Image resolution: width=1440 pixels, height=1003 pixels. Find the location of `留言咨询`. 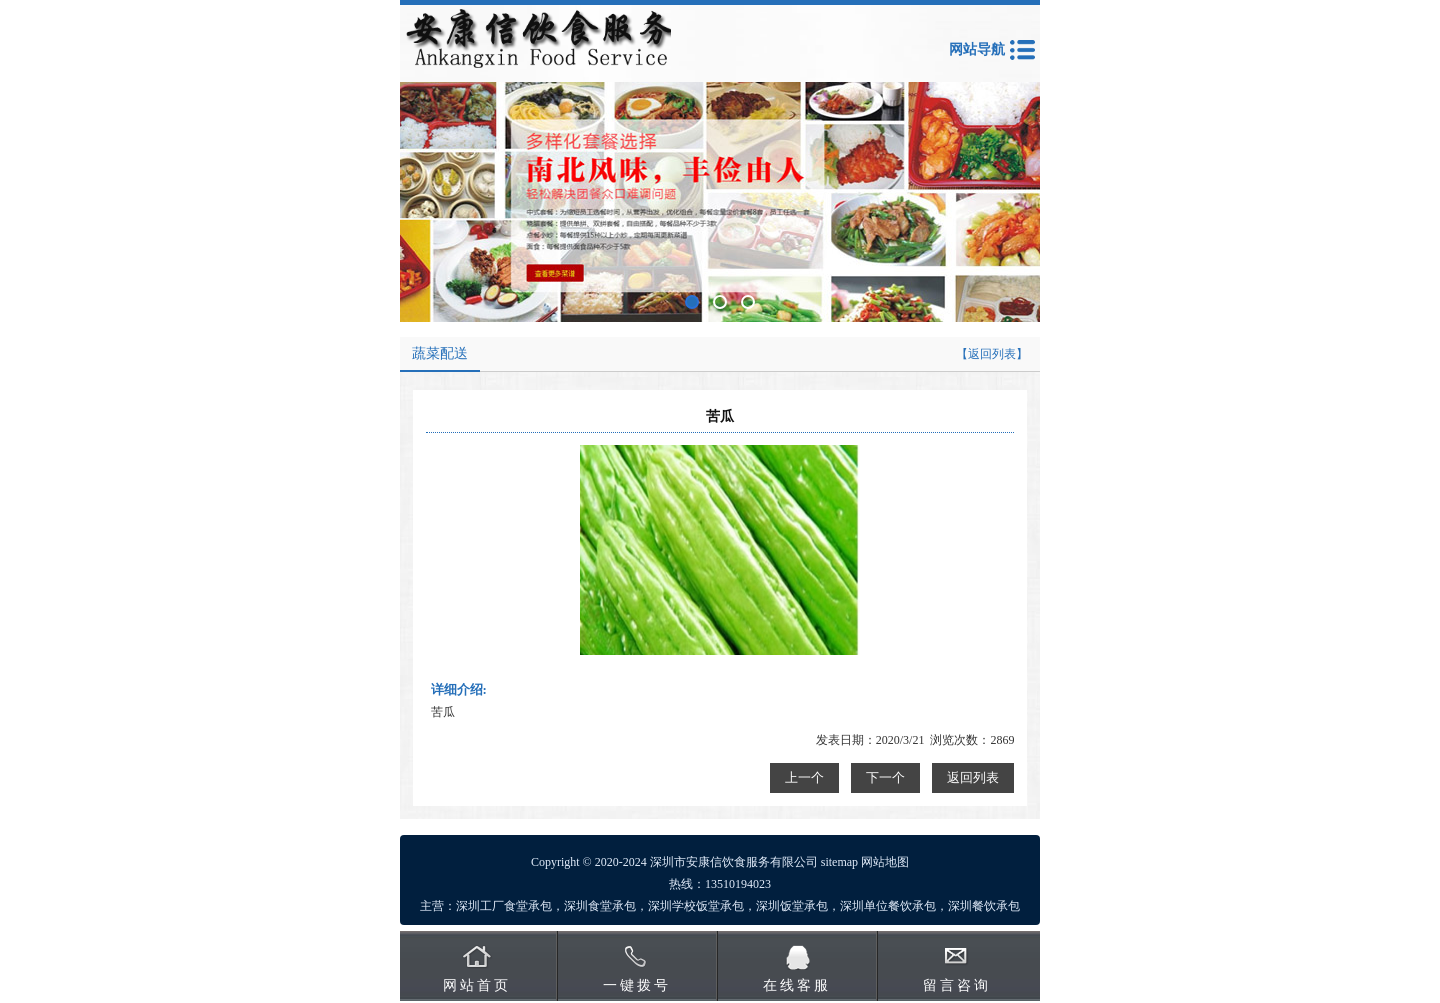

留言咨询 is located at coordinates (957, 985).